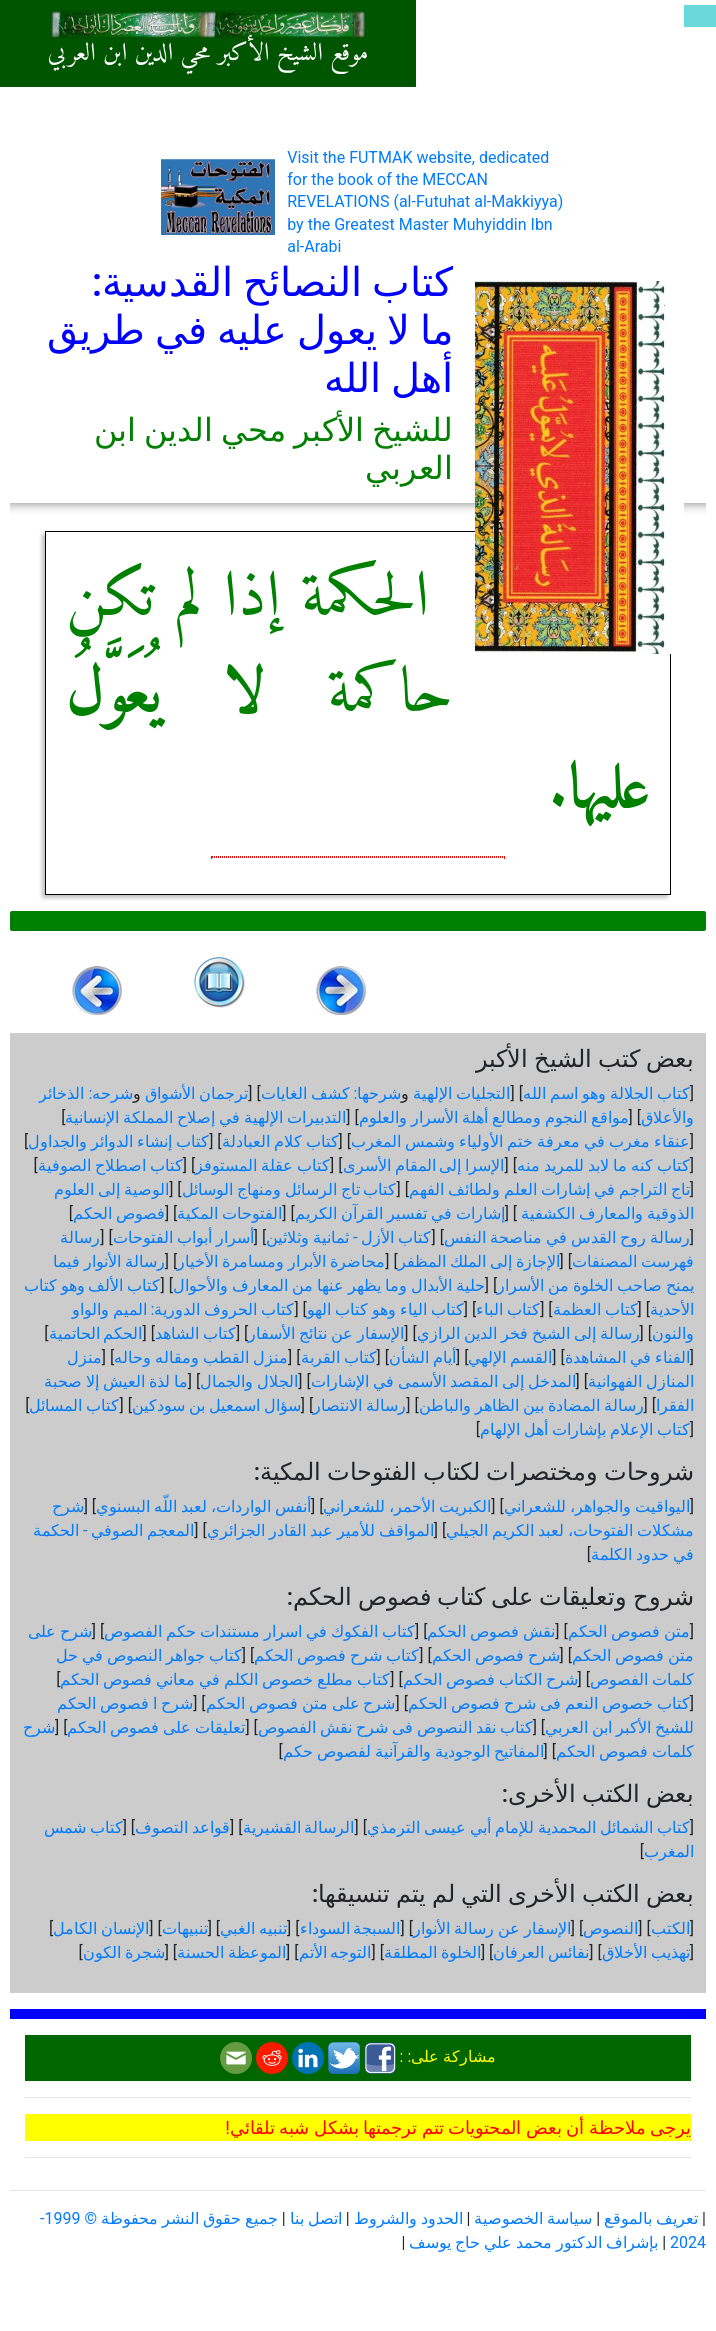  Describe the element at coordinates (549, 1703) in the screenshot. I see `كتاب خصوص النعم فى شرح فصوص الحكم` at that location.